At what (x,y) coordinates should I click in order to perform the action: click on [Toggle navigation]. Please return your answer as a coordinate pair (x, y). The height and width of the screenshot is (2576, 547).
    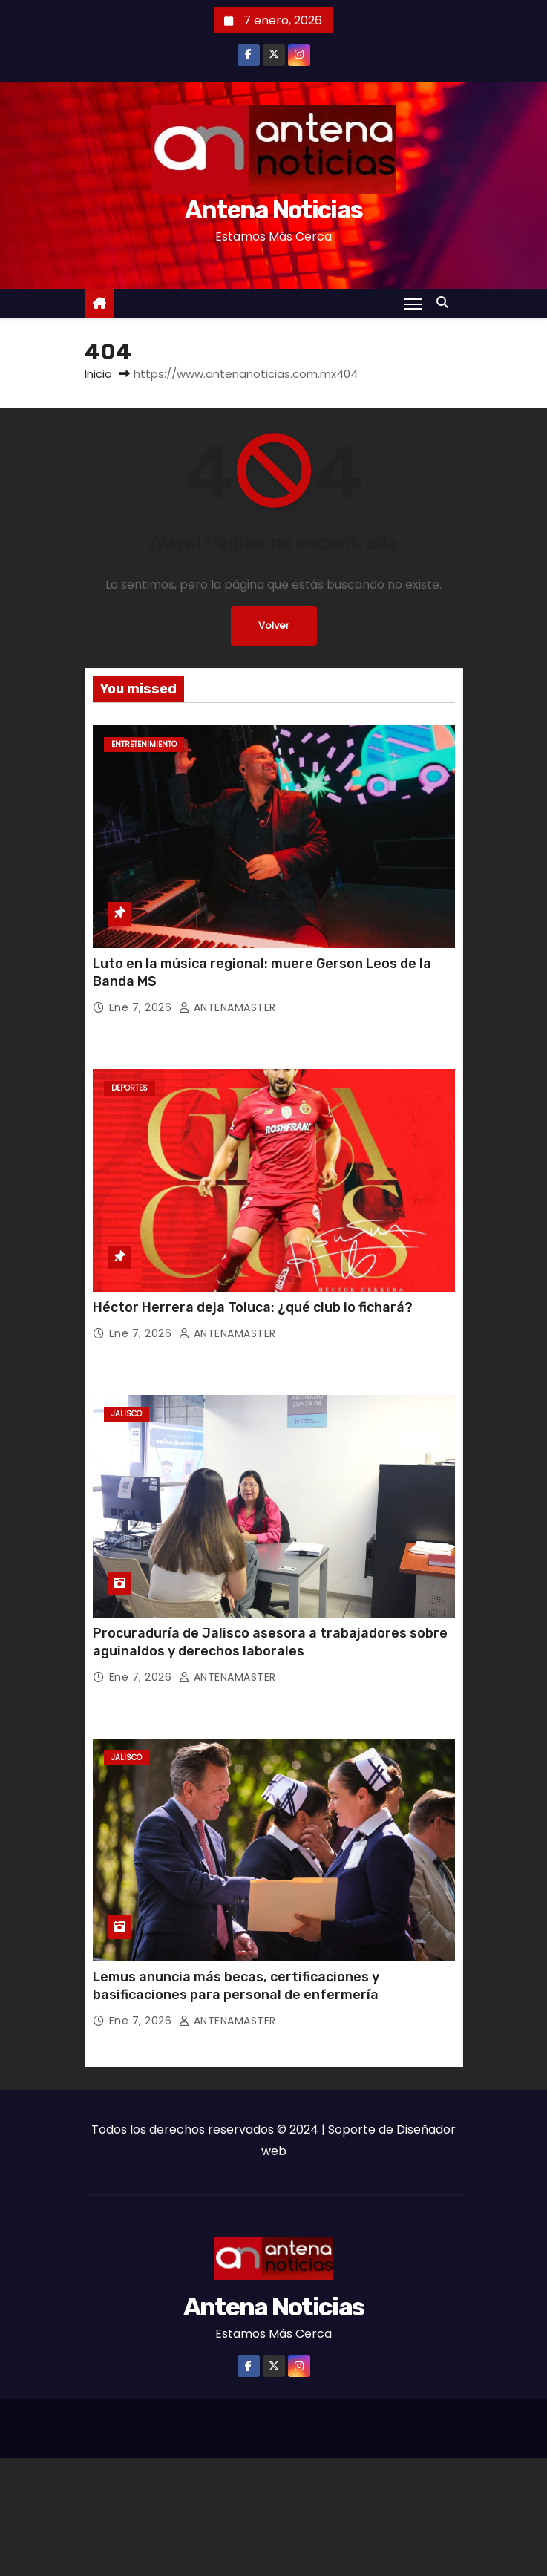
    Looking at the image, I should click on (412, 303).